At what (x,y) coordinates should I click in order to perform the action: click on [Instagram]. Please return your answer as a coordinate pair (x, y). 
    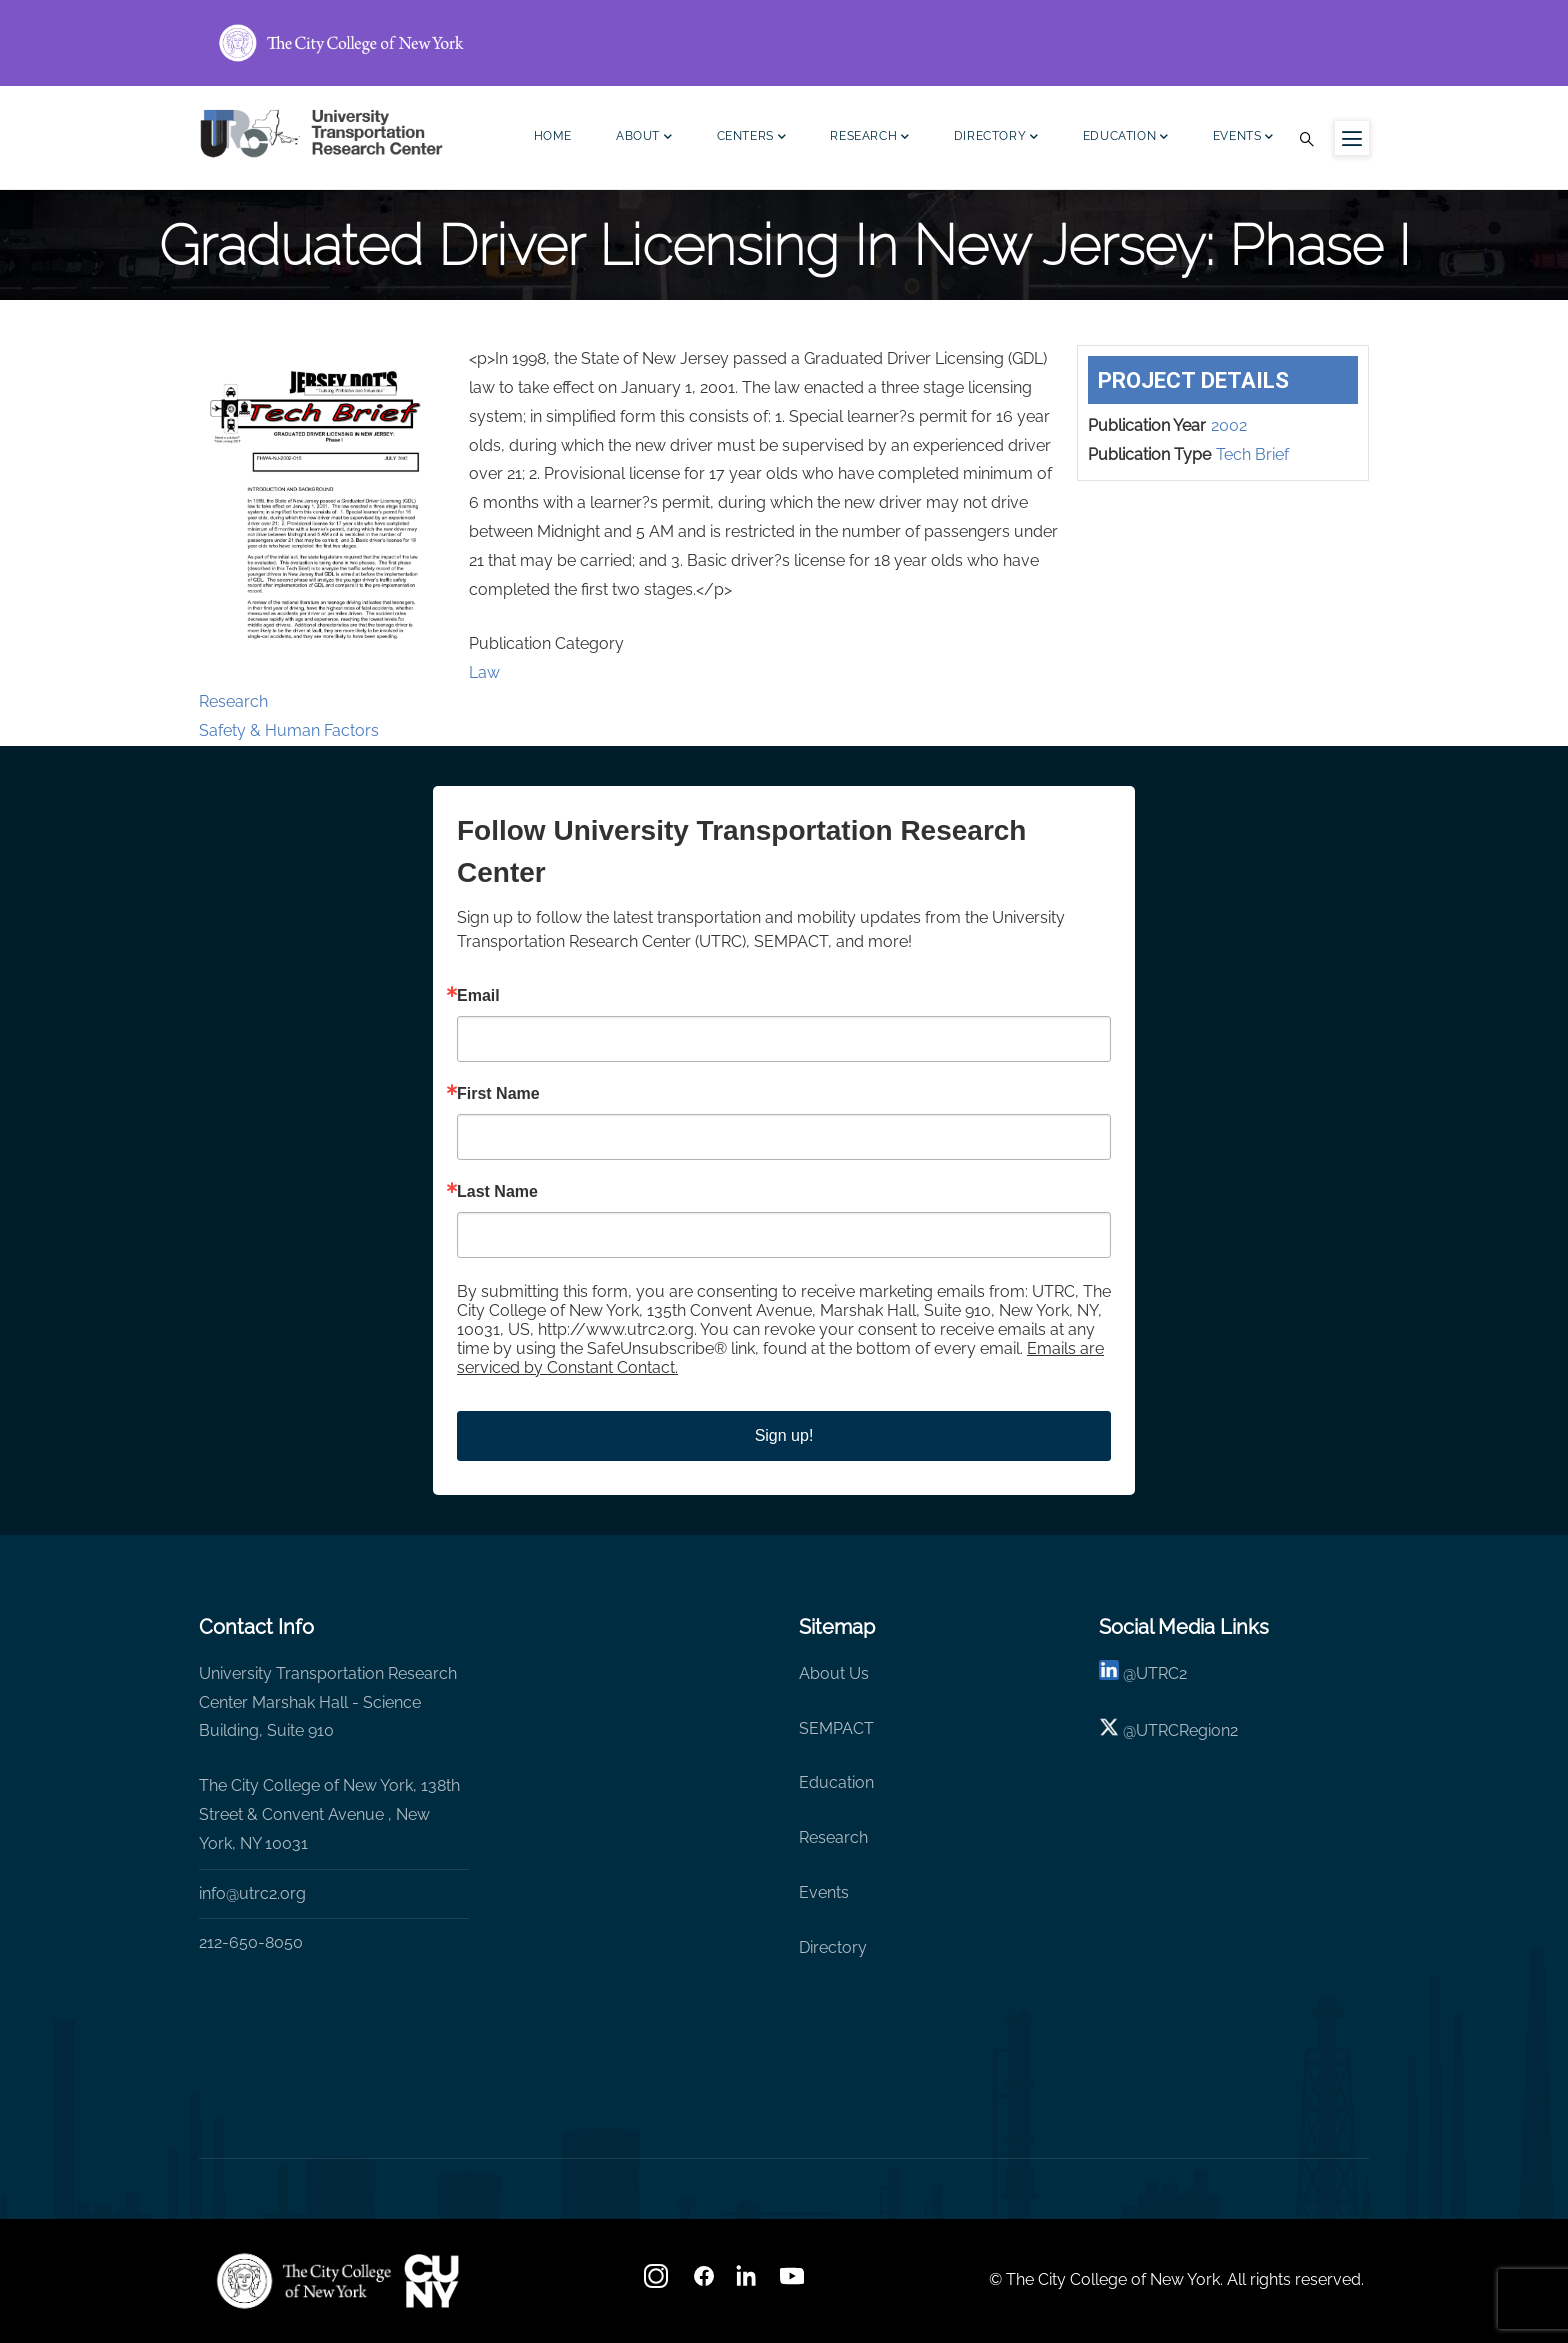
    Looking at the image, I should click on (658, 2282).